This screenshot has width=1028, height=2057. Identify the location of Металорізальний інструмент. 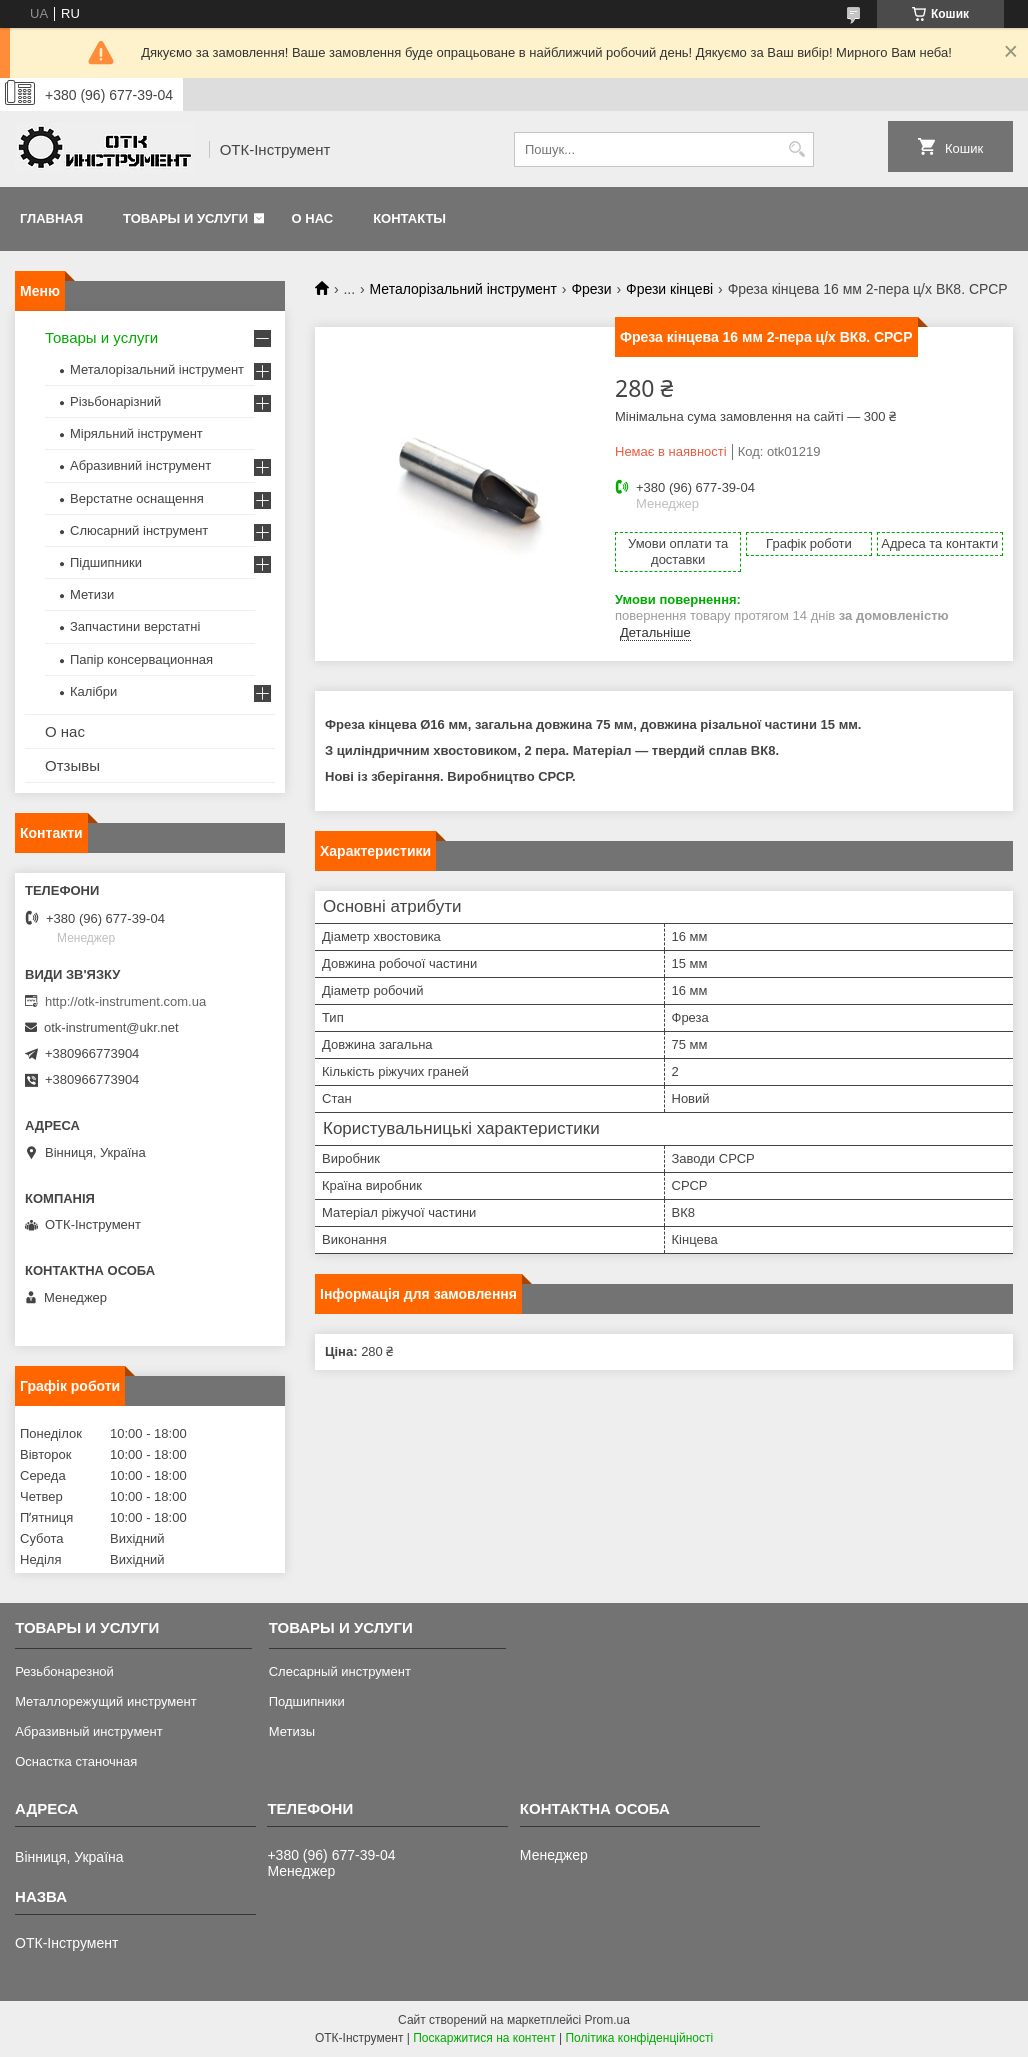
(463, 289).